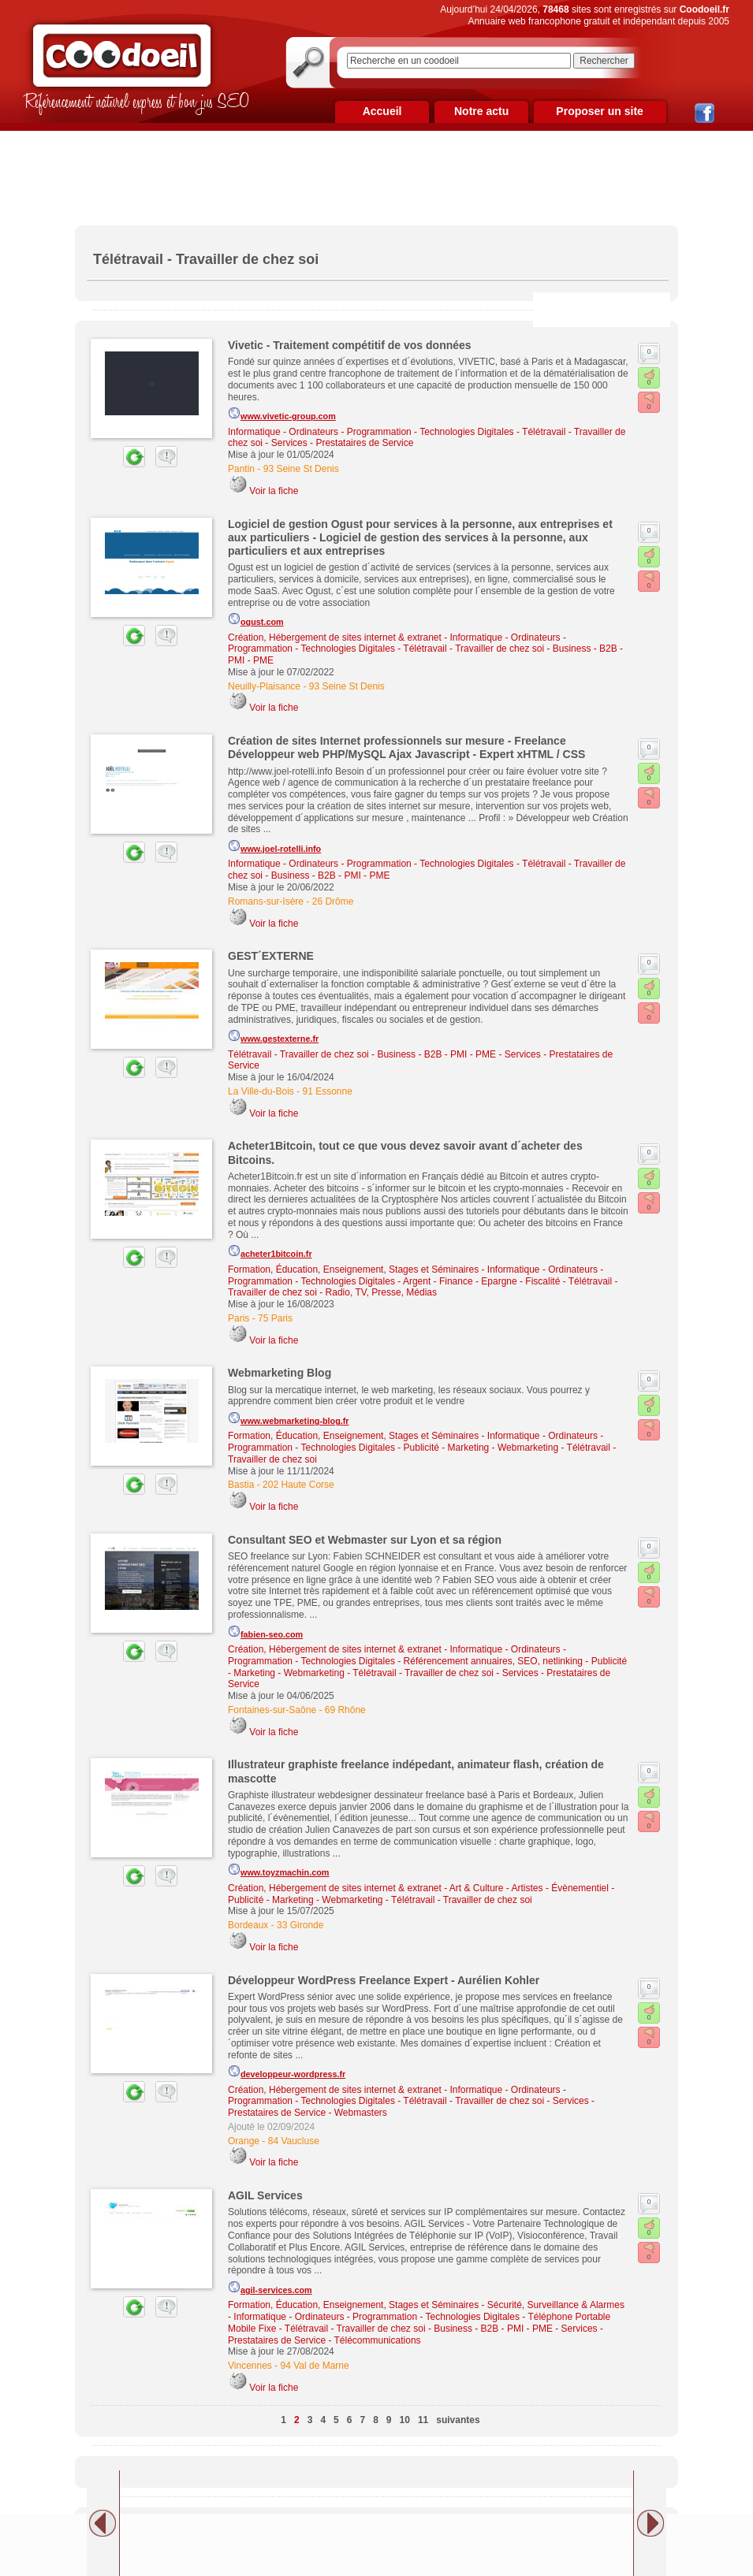 The height and width of the screenshot is (2576, 753). Describe the element at coordinates (273, 1036) in the screenshot. I see `www.gestexterne.fr` at that location.